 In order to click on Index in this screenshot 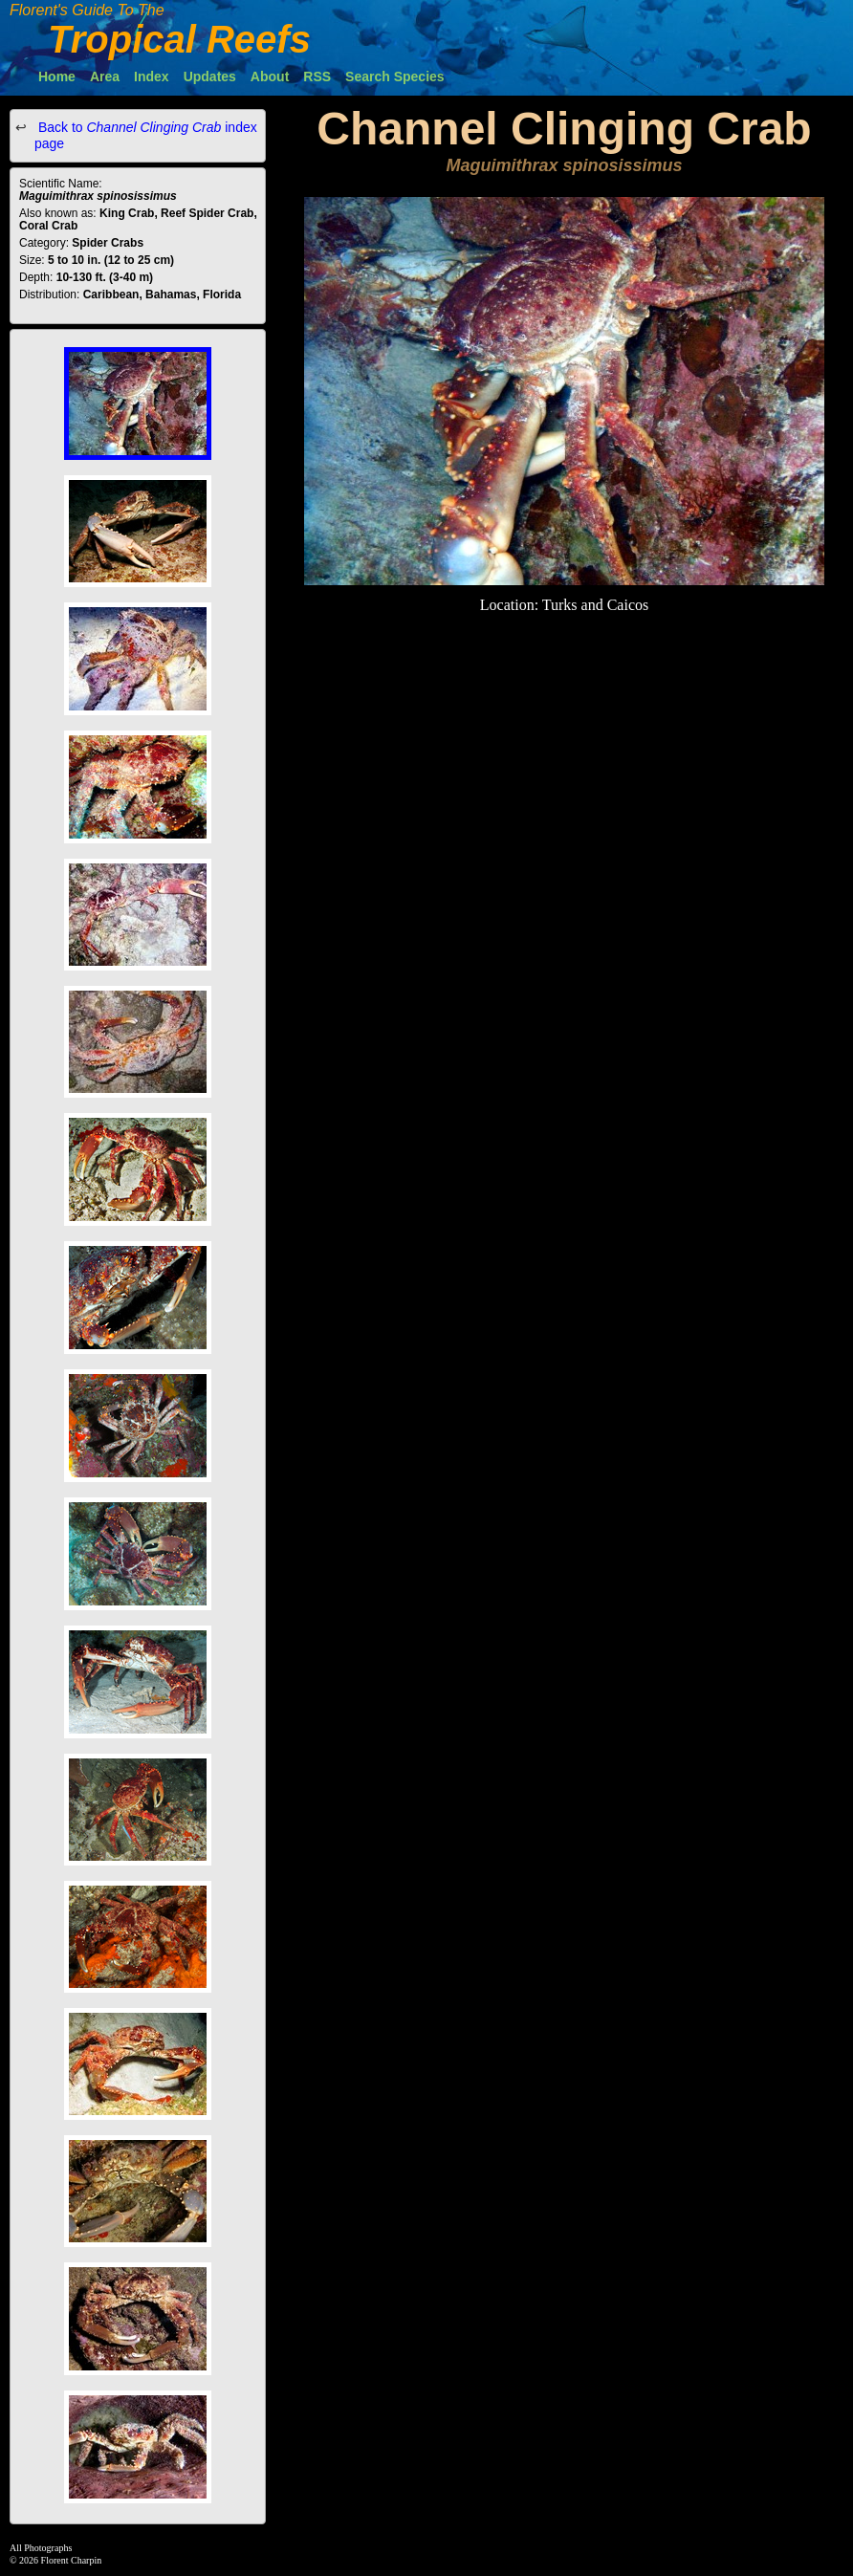, I will do `click(151, 76)`.